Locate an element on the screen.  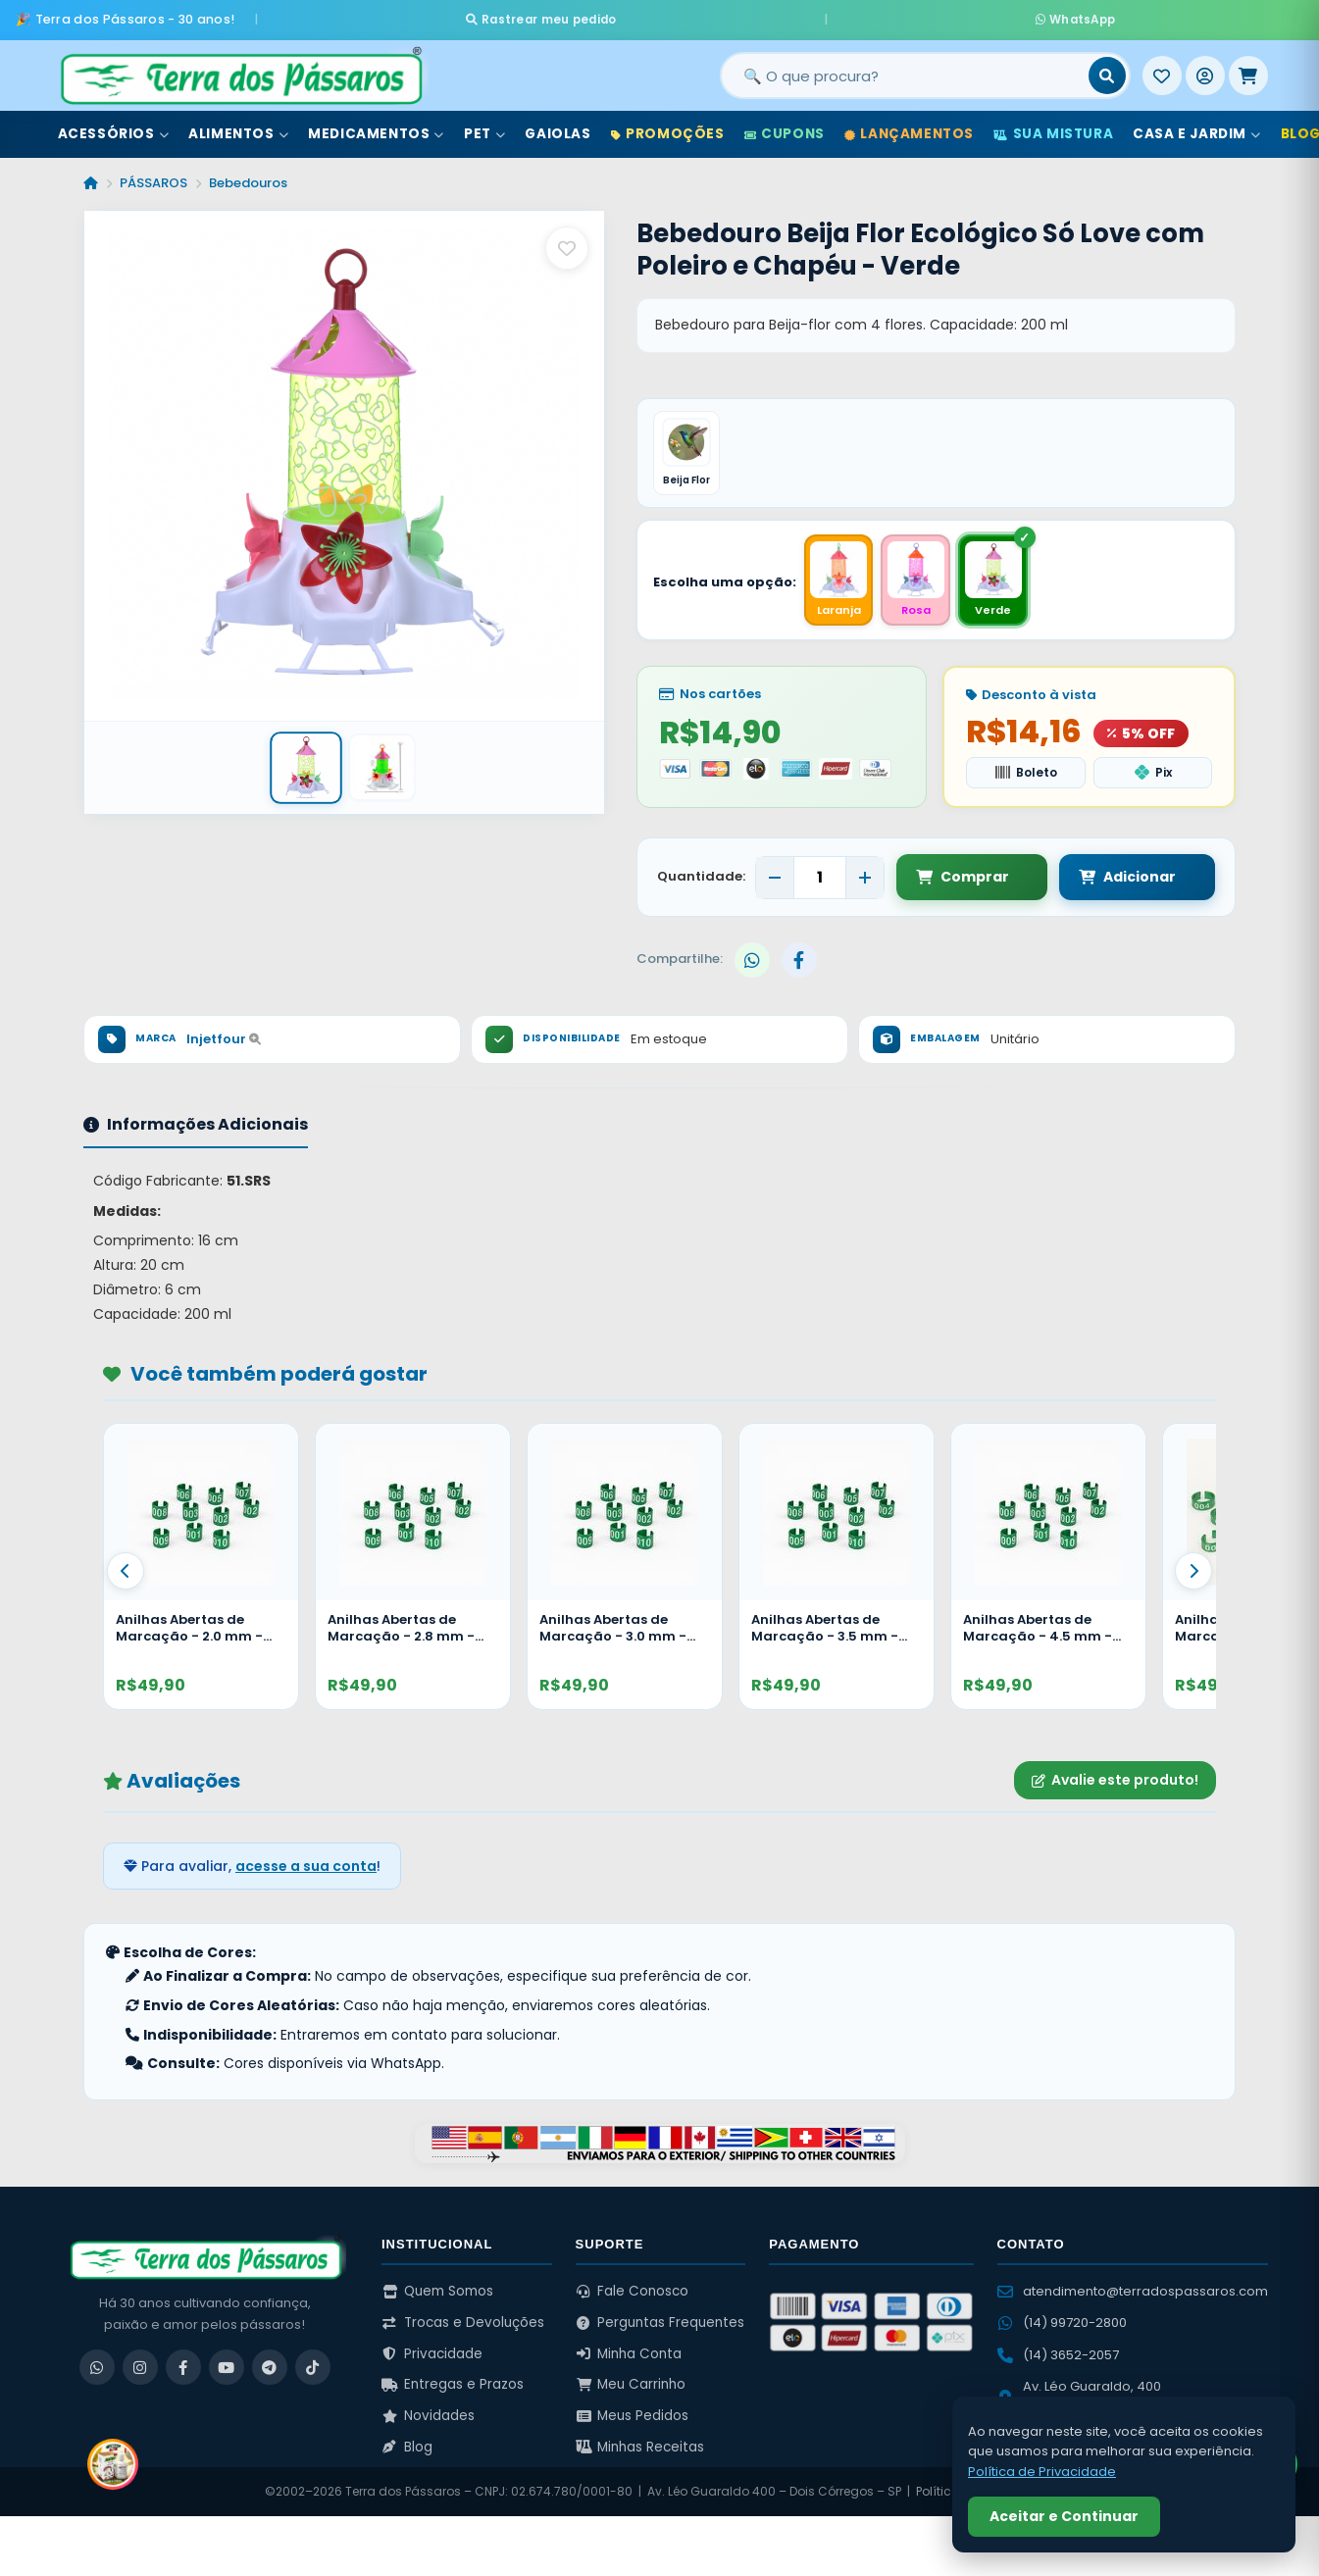
[Instagram] is located at coordinates (140, 2365).